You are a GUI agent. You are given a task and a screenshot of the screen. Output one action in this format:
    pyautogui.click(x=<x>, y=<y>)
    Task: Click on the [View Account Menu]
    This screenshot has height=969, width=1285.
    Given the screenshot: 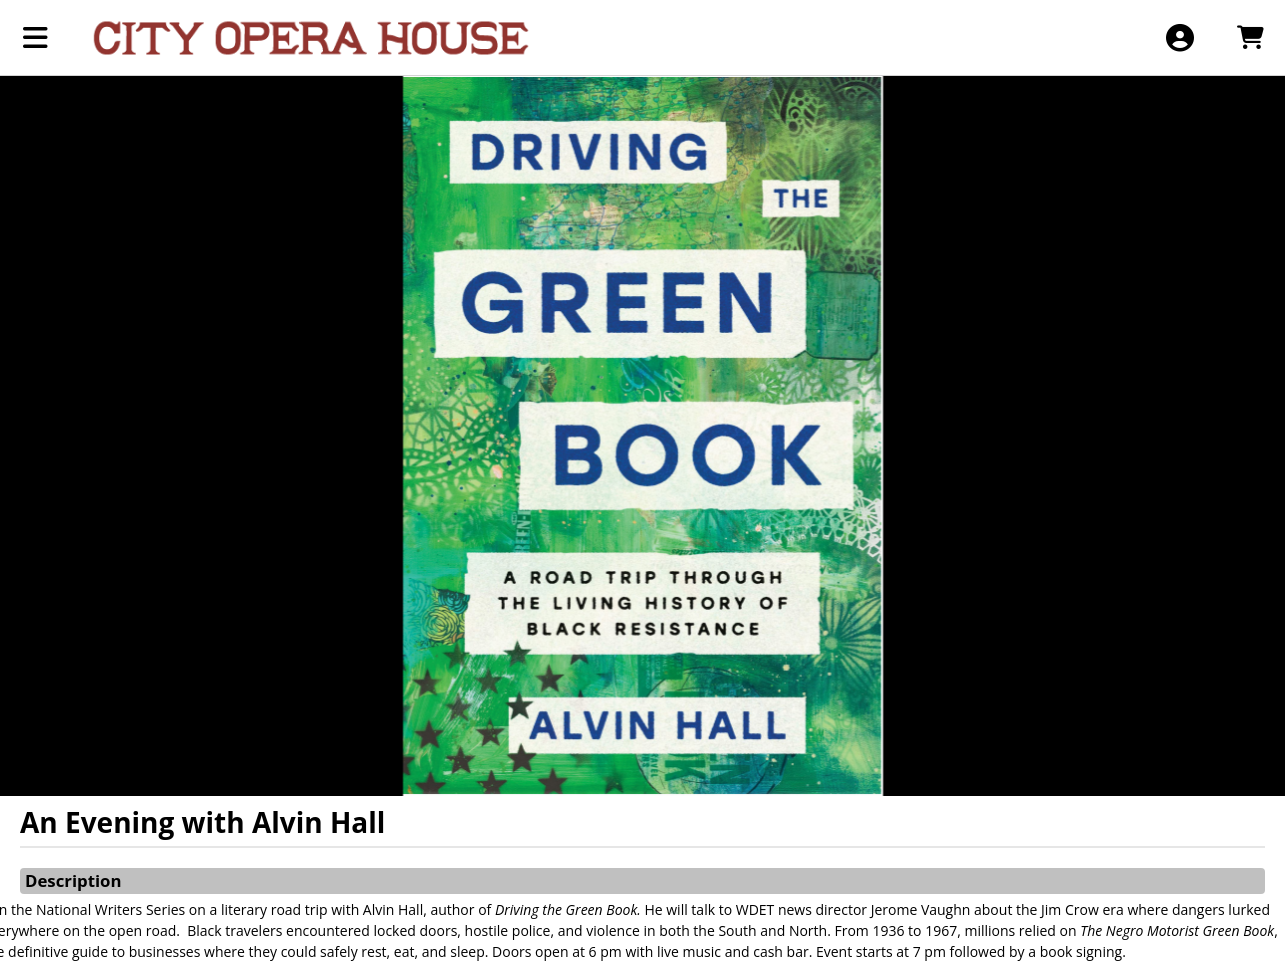 What is the action you would take?
    pyautogui.click(x=1179, y=37)
    